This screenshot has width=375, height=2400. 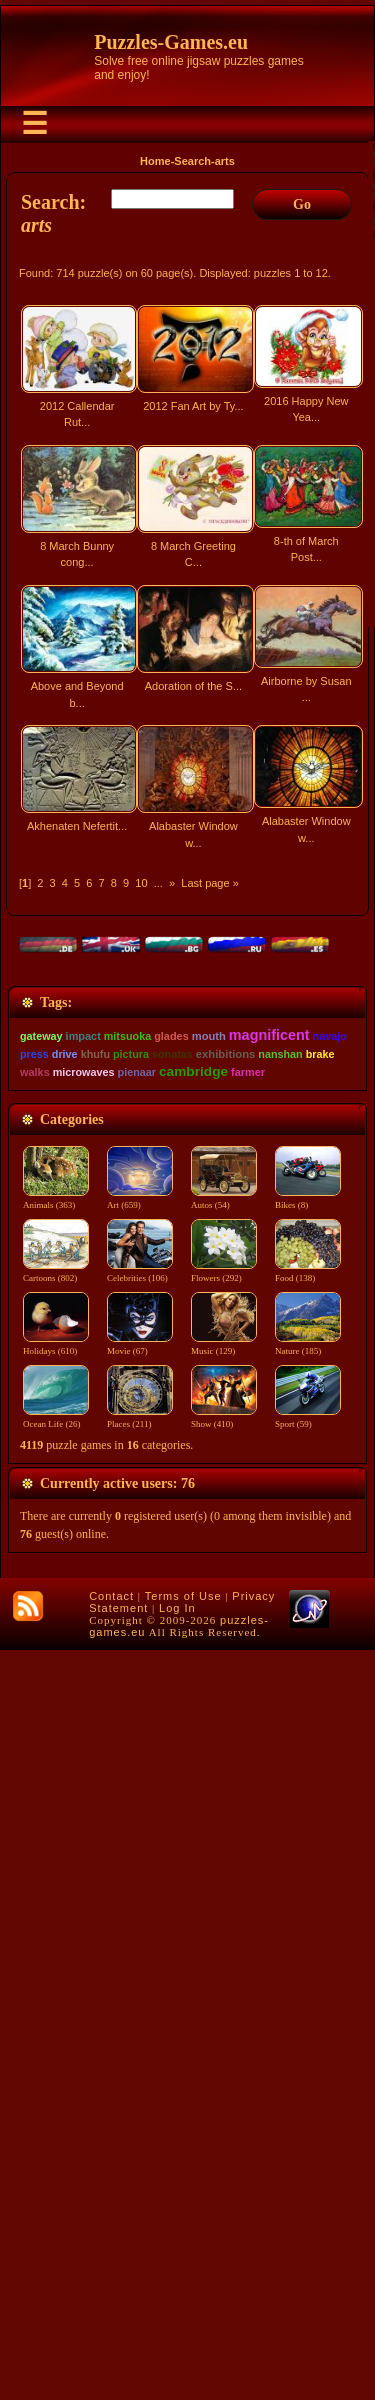 I want to click on Contact, so click(x=111, y=2346).